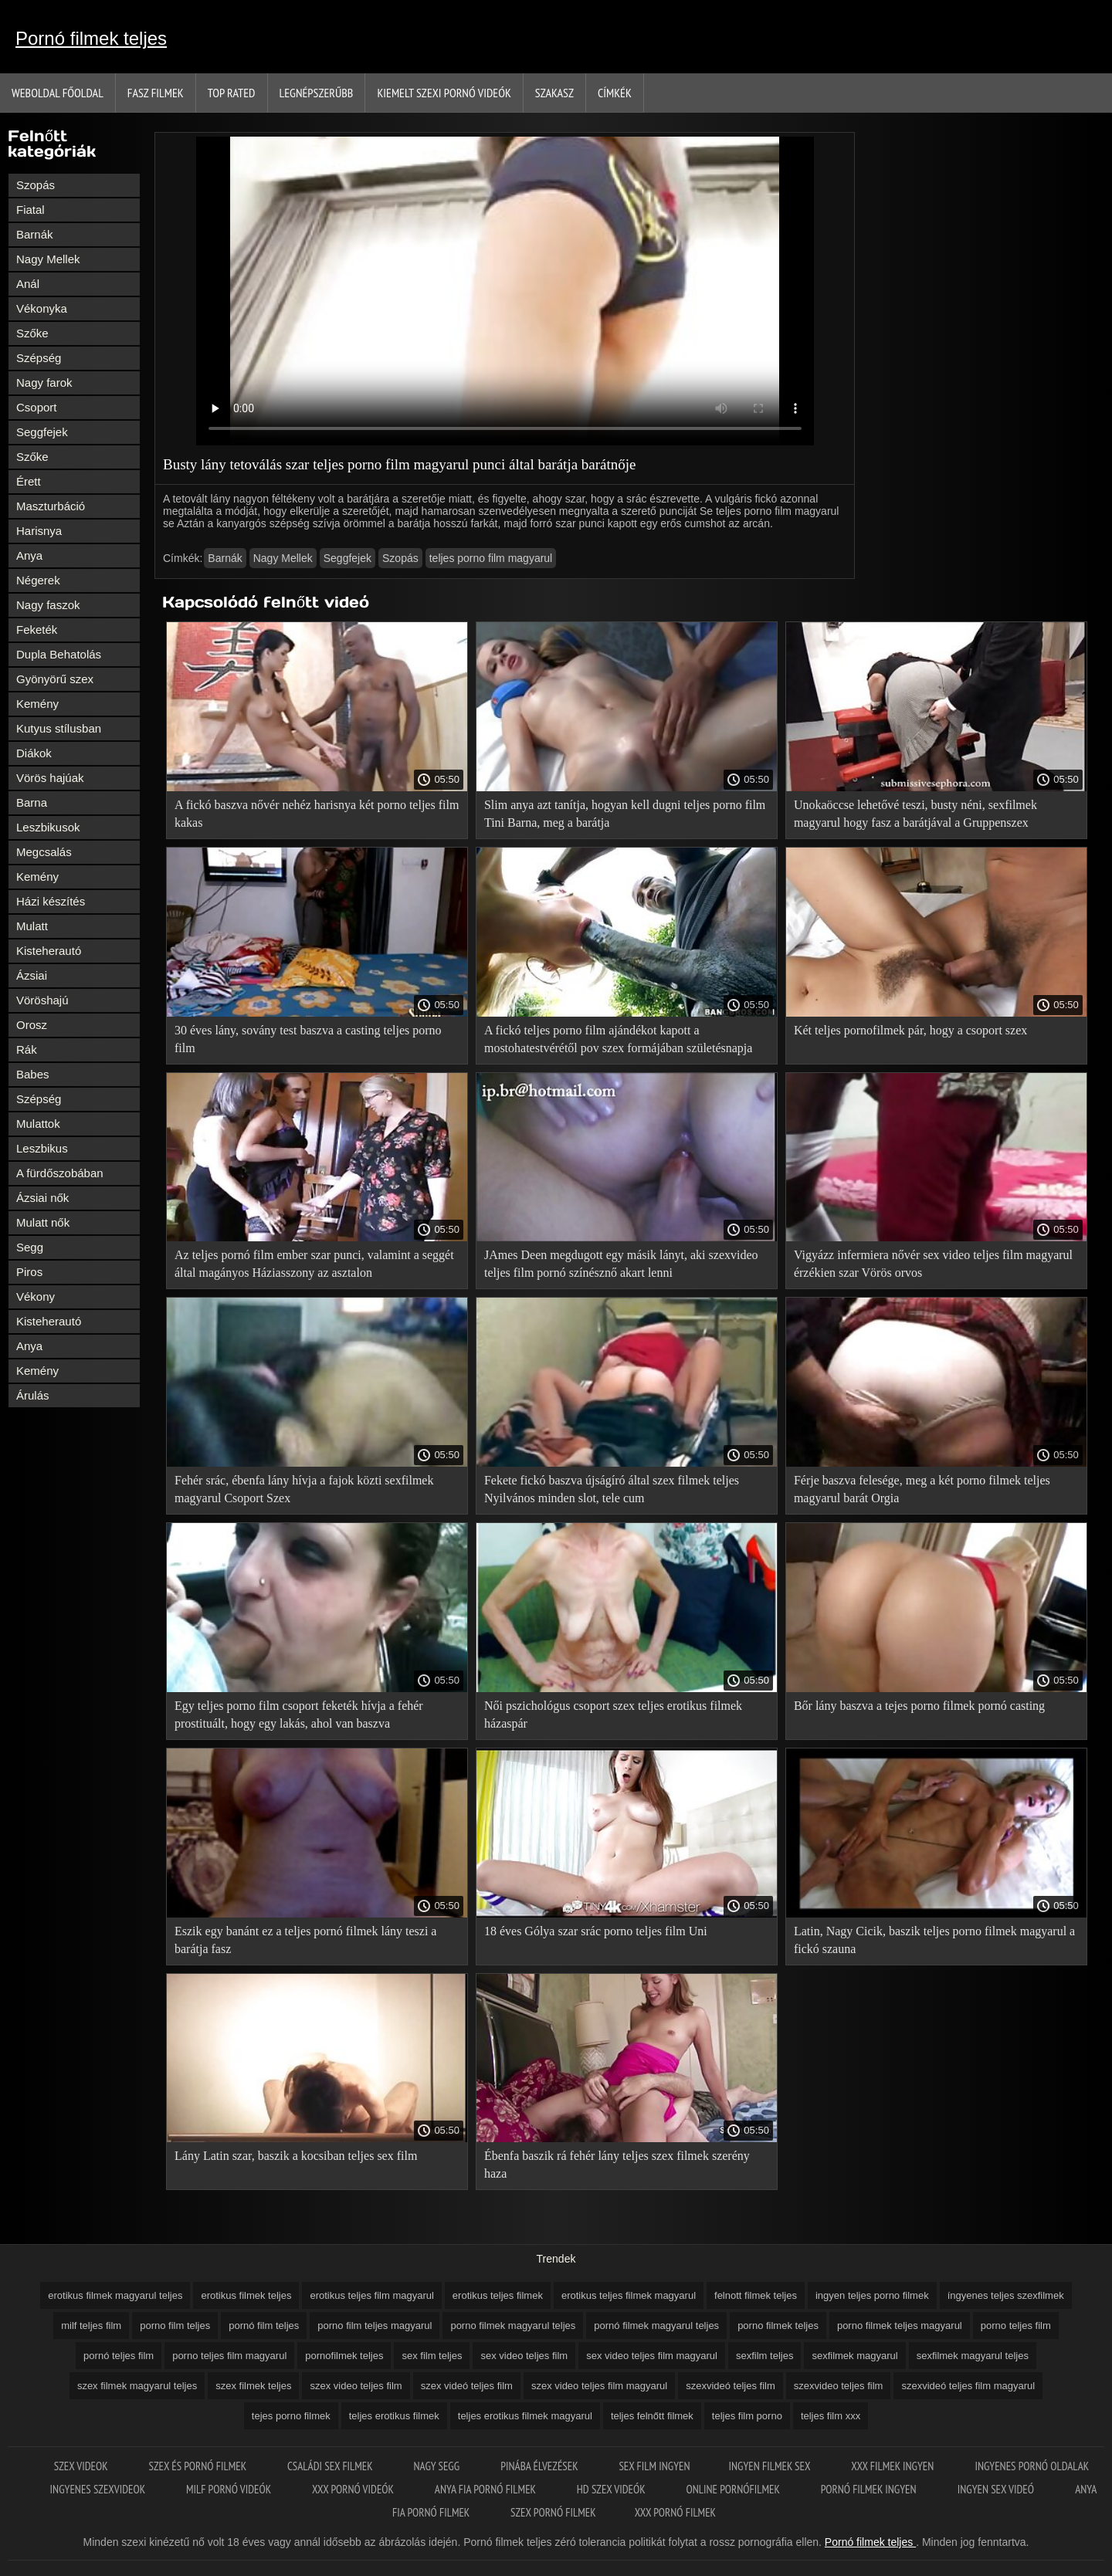 The width and height of the screenshot is (1112, 2576). What do you see at coordinates (296, 2155) in the screenshot?
I see `Lány Latin szar, baszik a kocsiban teljes sex film` at bounding box center [296, 2155].